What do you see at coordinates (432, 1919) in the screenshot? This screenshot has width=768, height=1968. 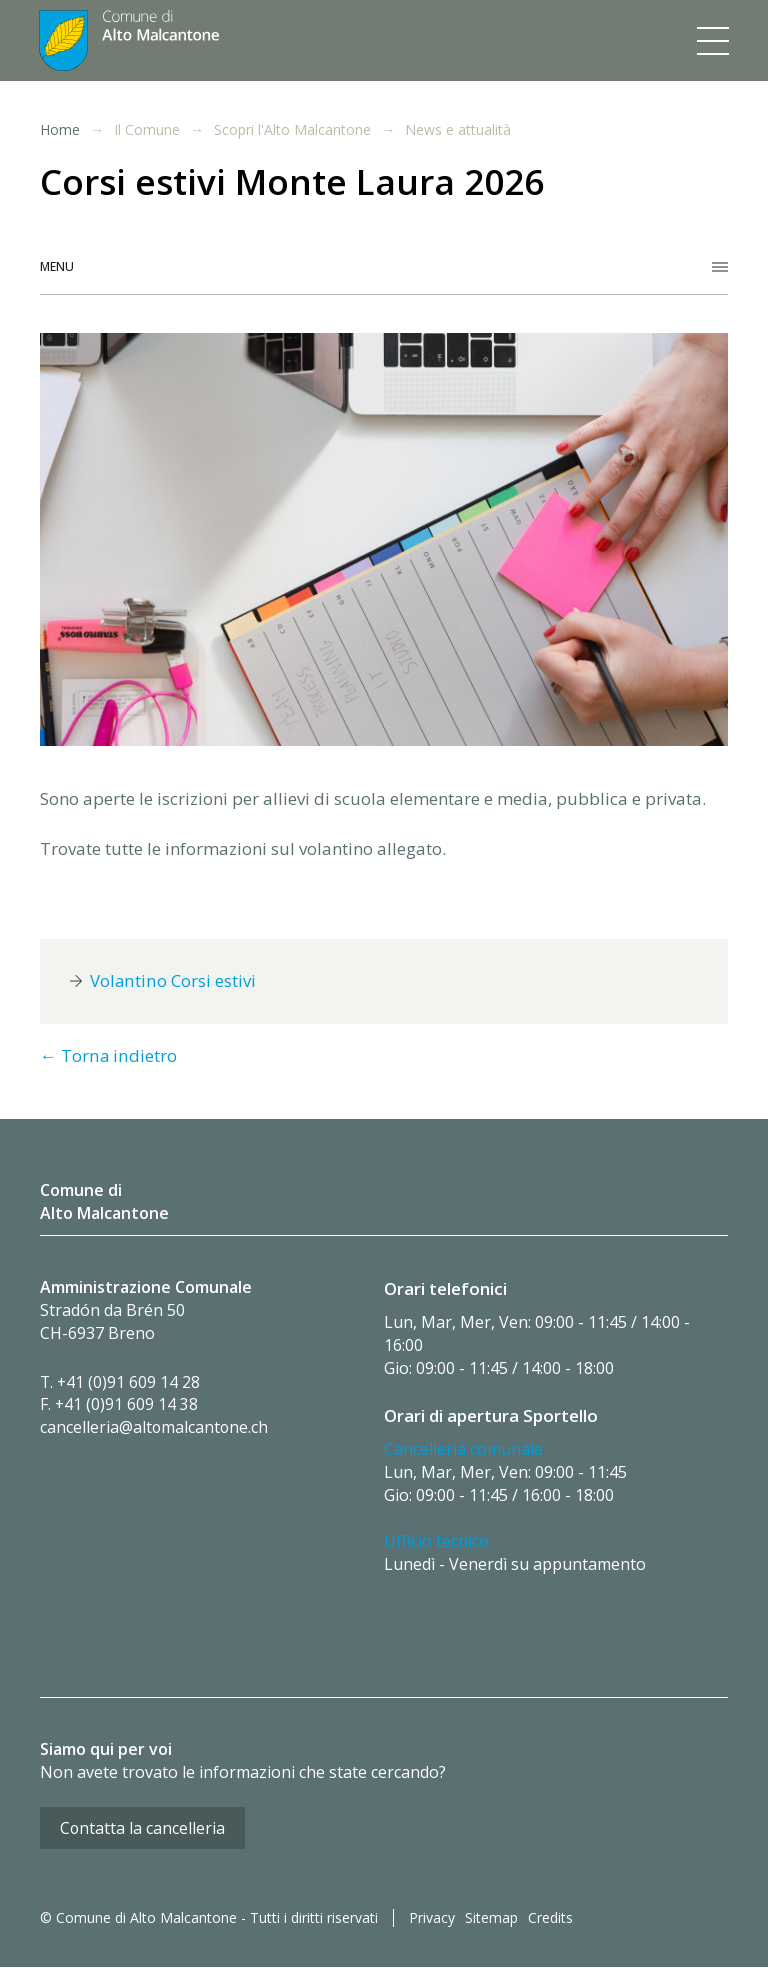 I see `Privacy` at bounding box center [432, 1919].